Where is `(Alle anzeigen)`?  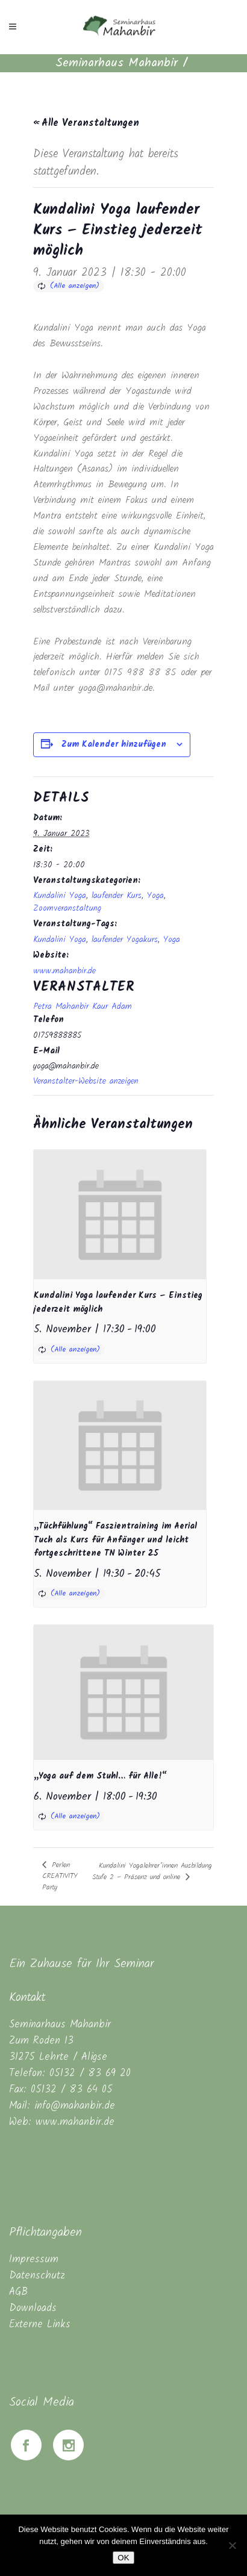 (Alle anzeigen) is located at coordinates (74, 286).